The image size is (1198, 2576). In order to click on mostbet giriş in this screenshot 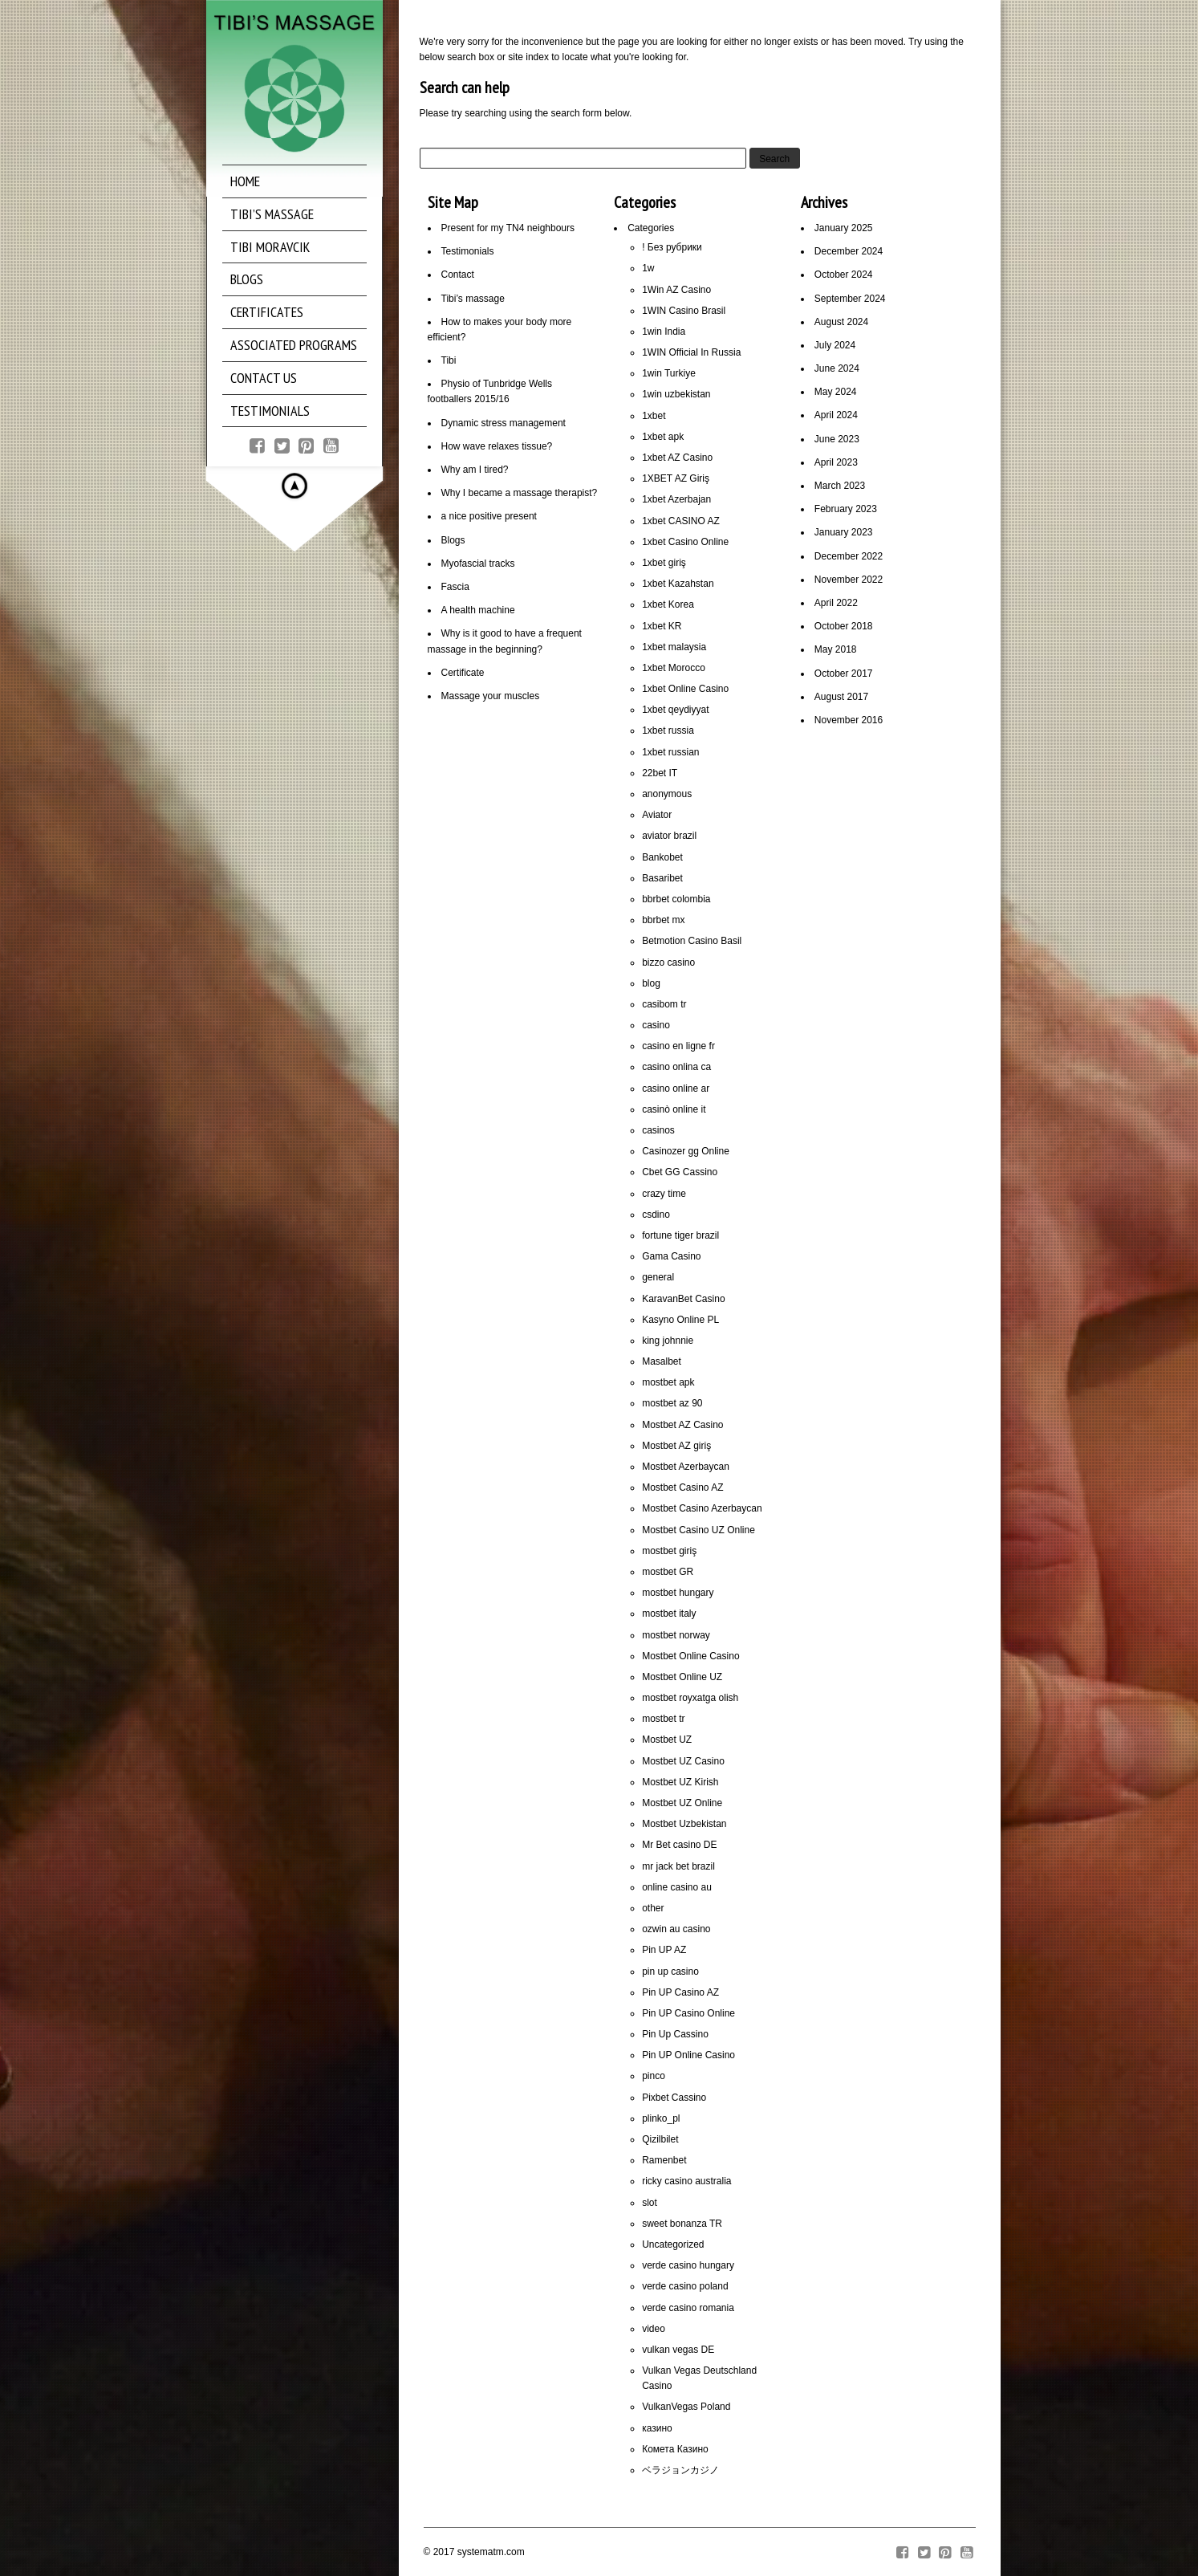, I will do `click(669, 1551)`.